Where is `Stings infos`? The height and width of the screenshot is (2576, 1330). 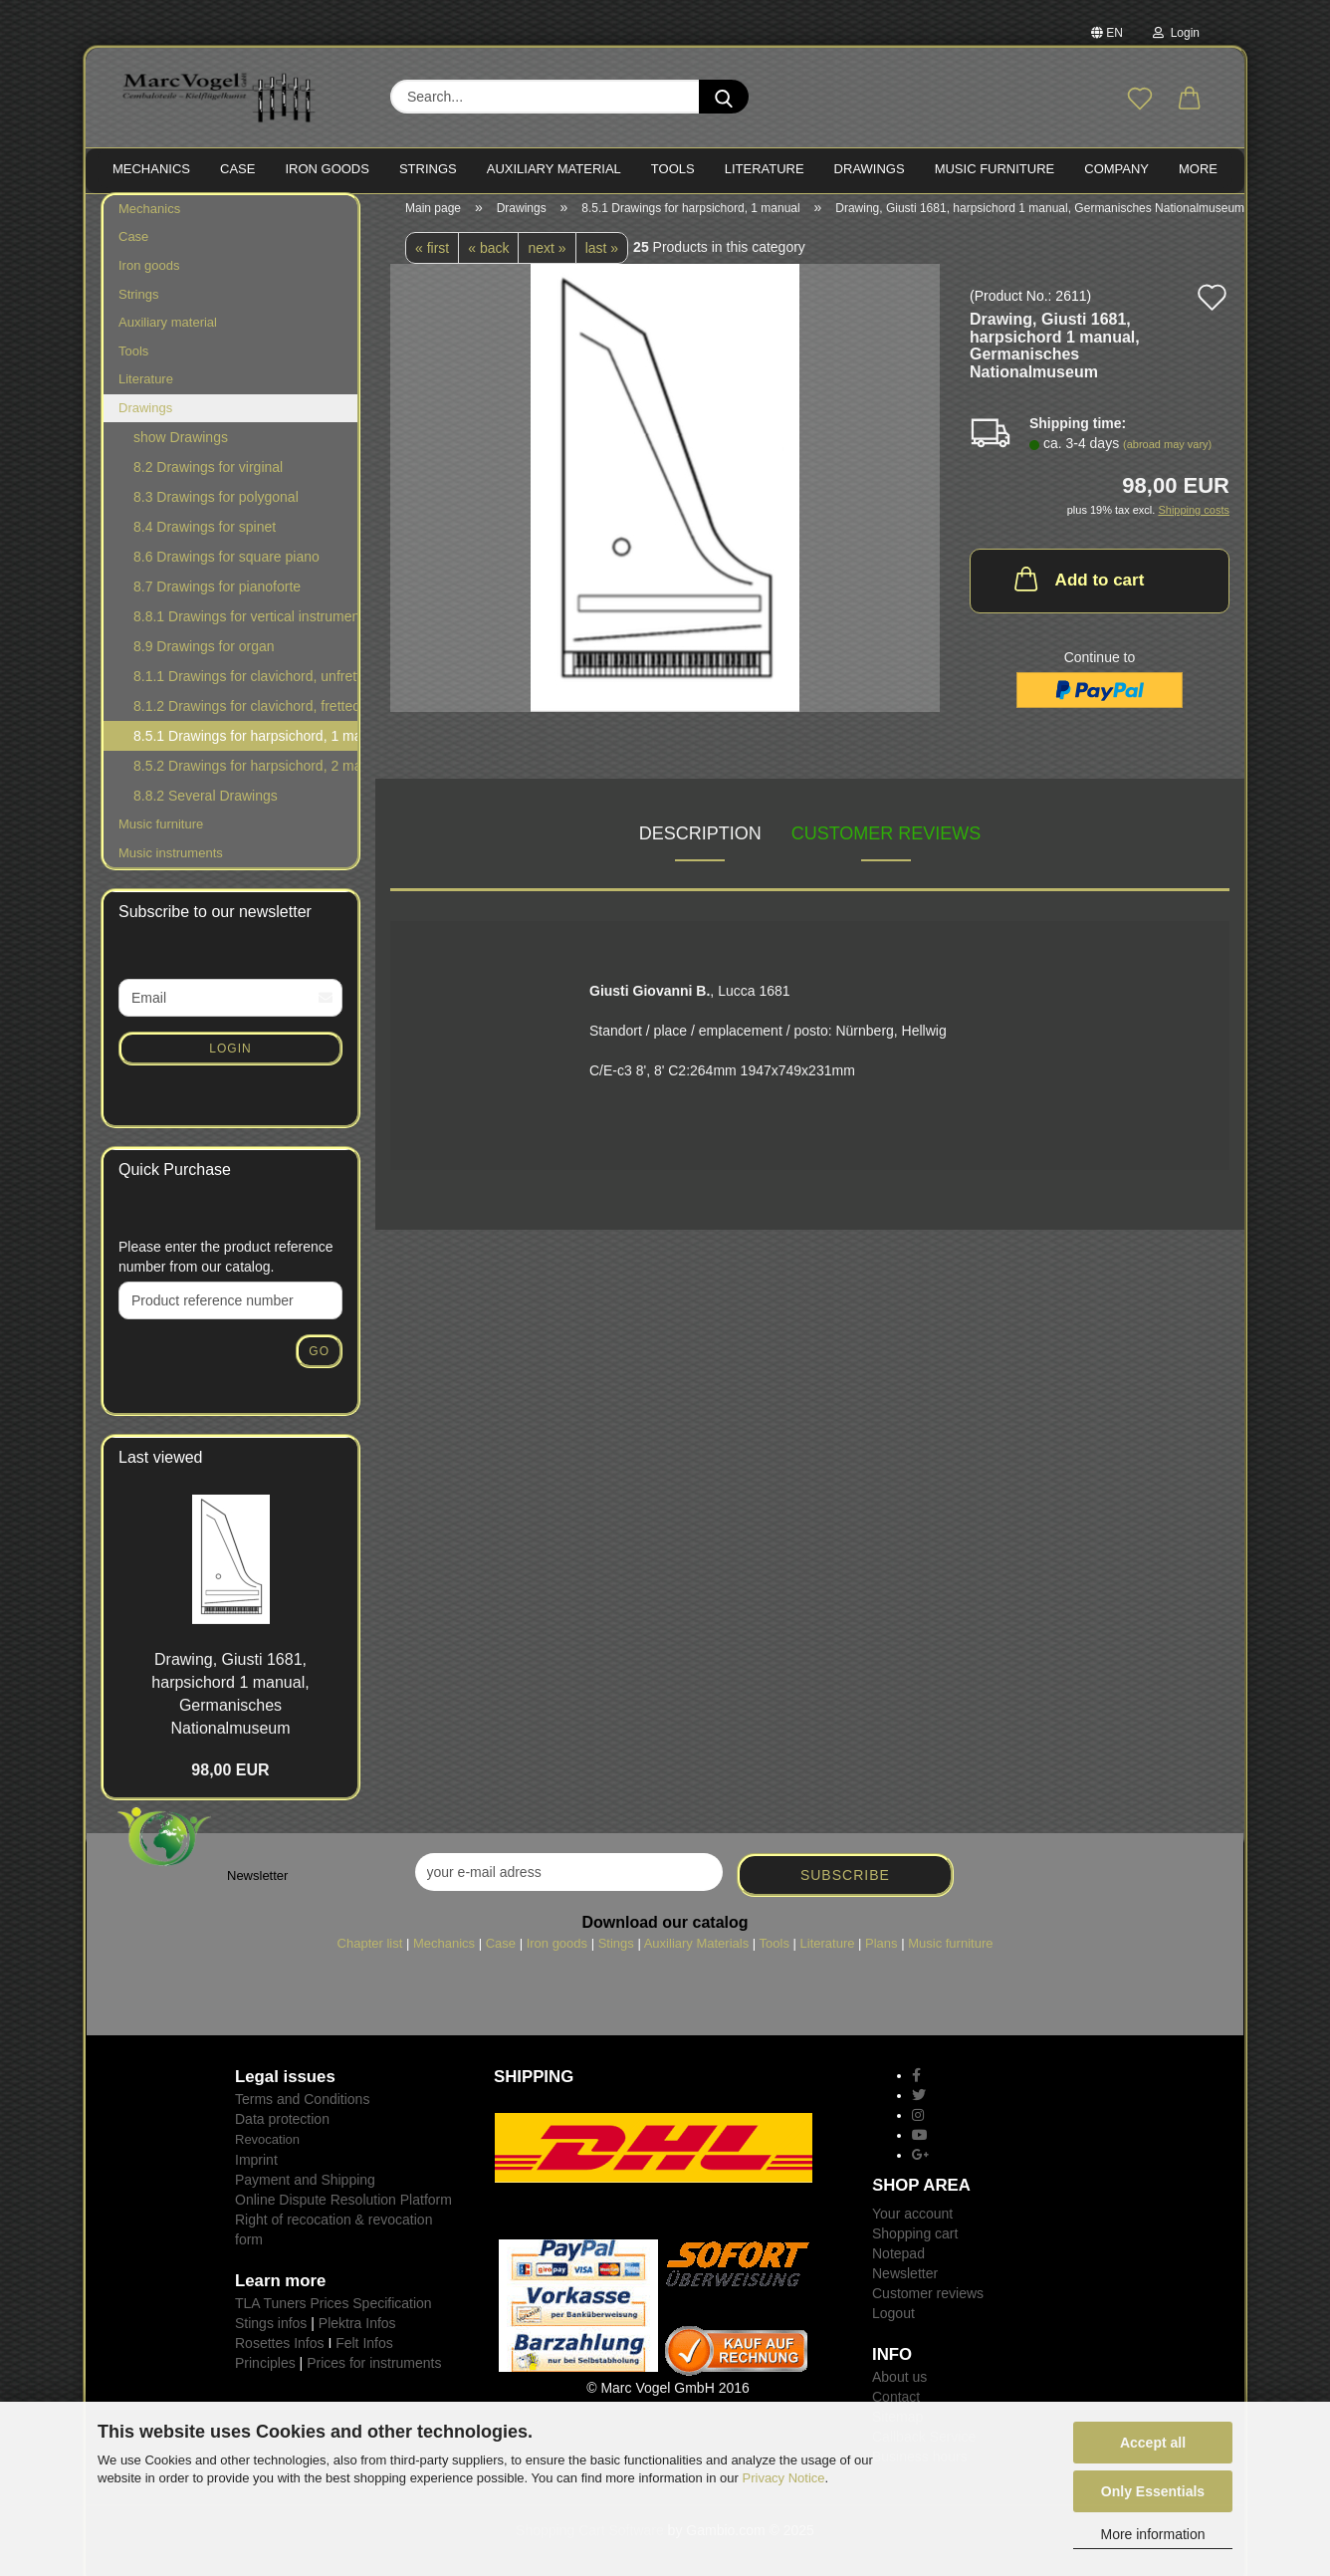 Stings infos is located at coordinates (271, 2333).